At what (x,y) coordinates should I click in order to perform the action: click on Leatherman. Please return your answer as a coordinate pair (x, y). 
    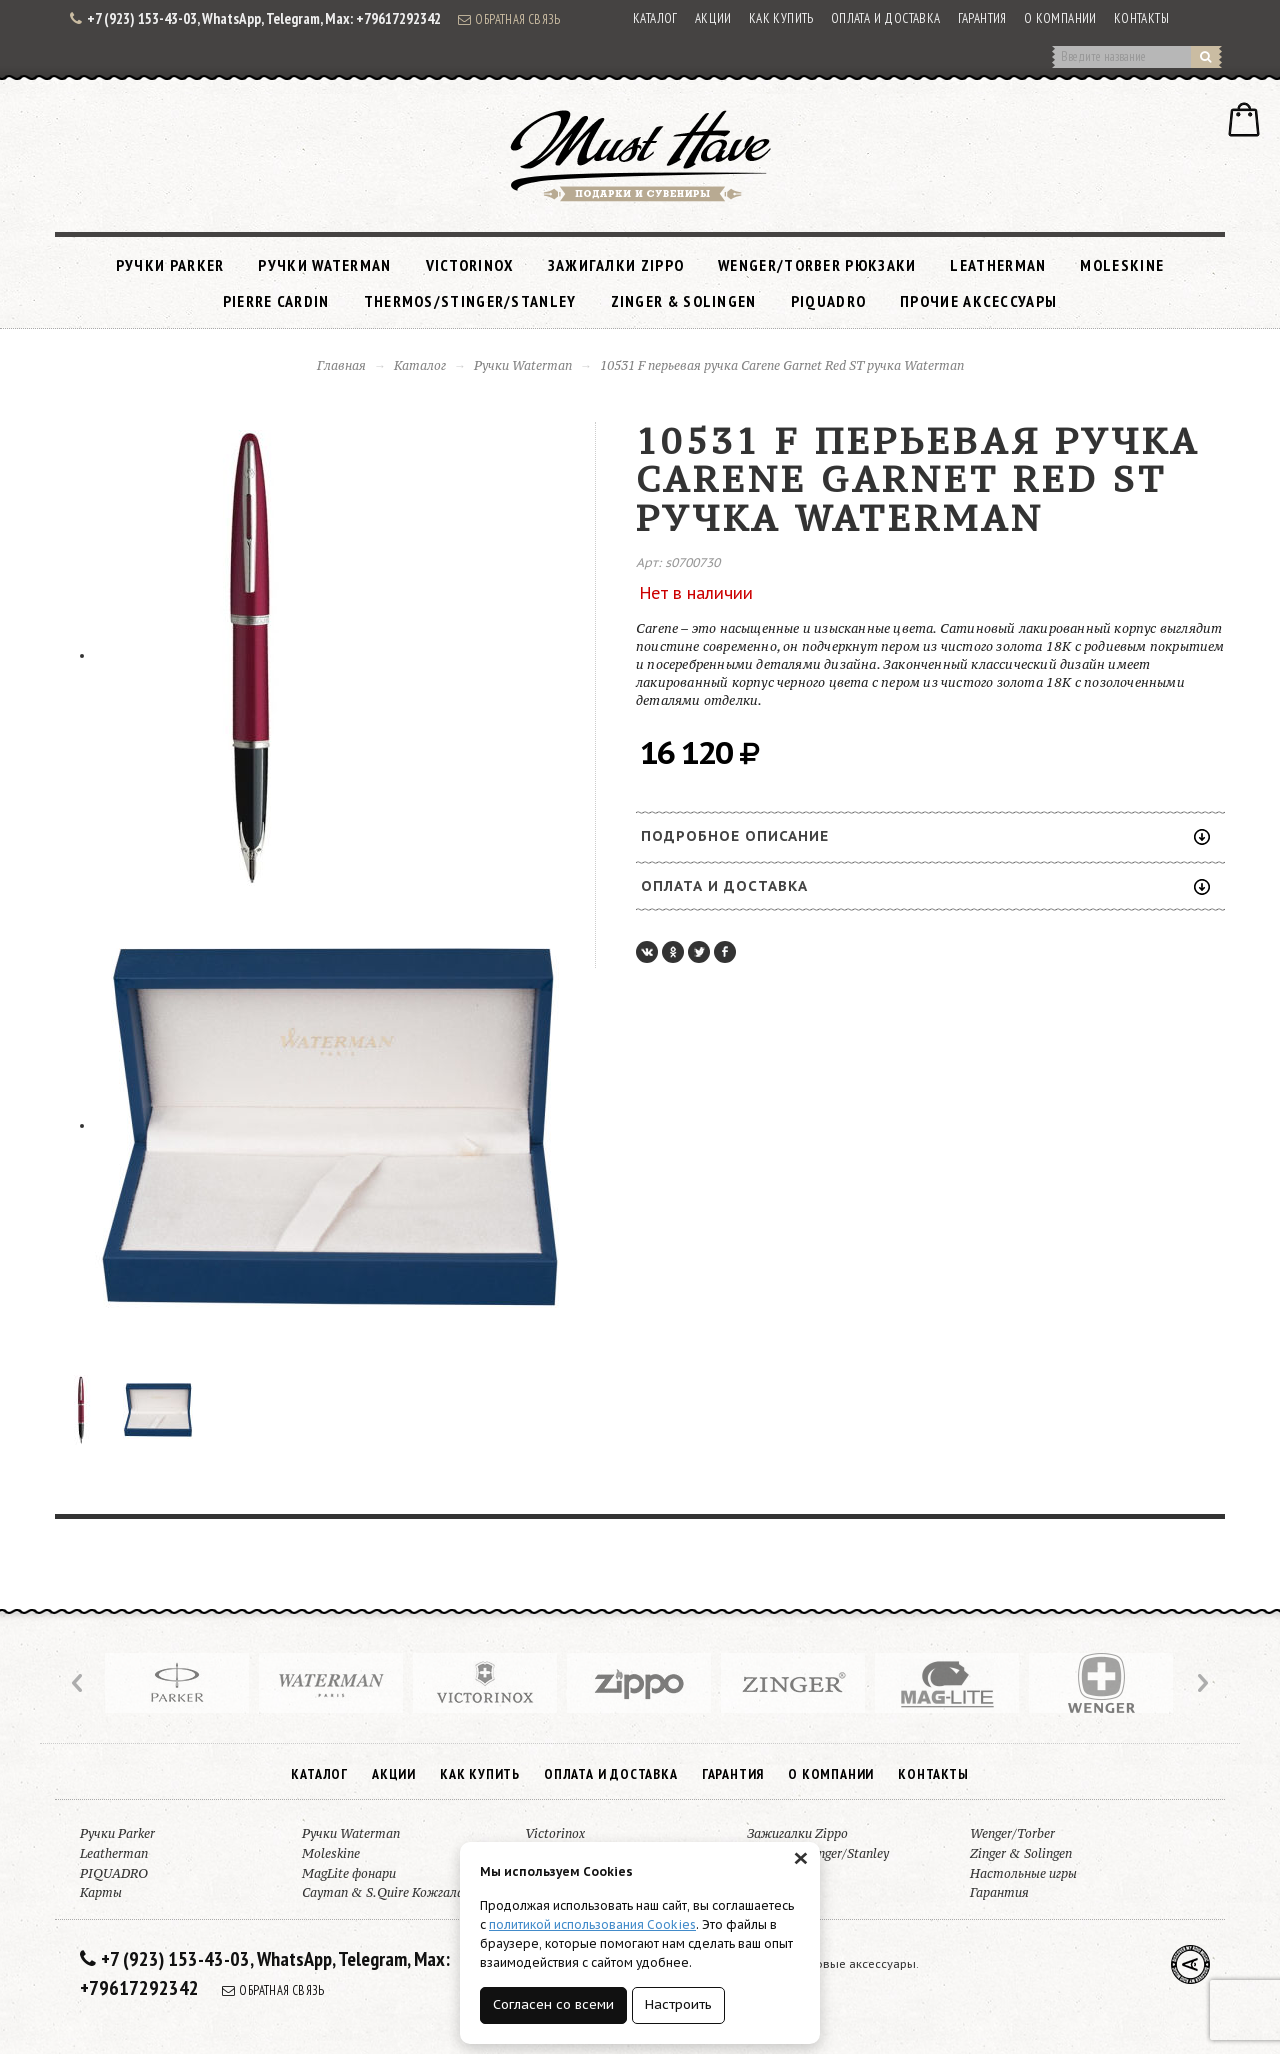
    Looking at the image, I should click on (998, 265).